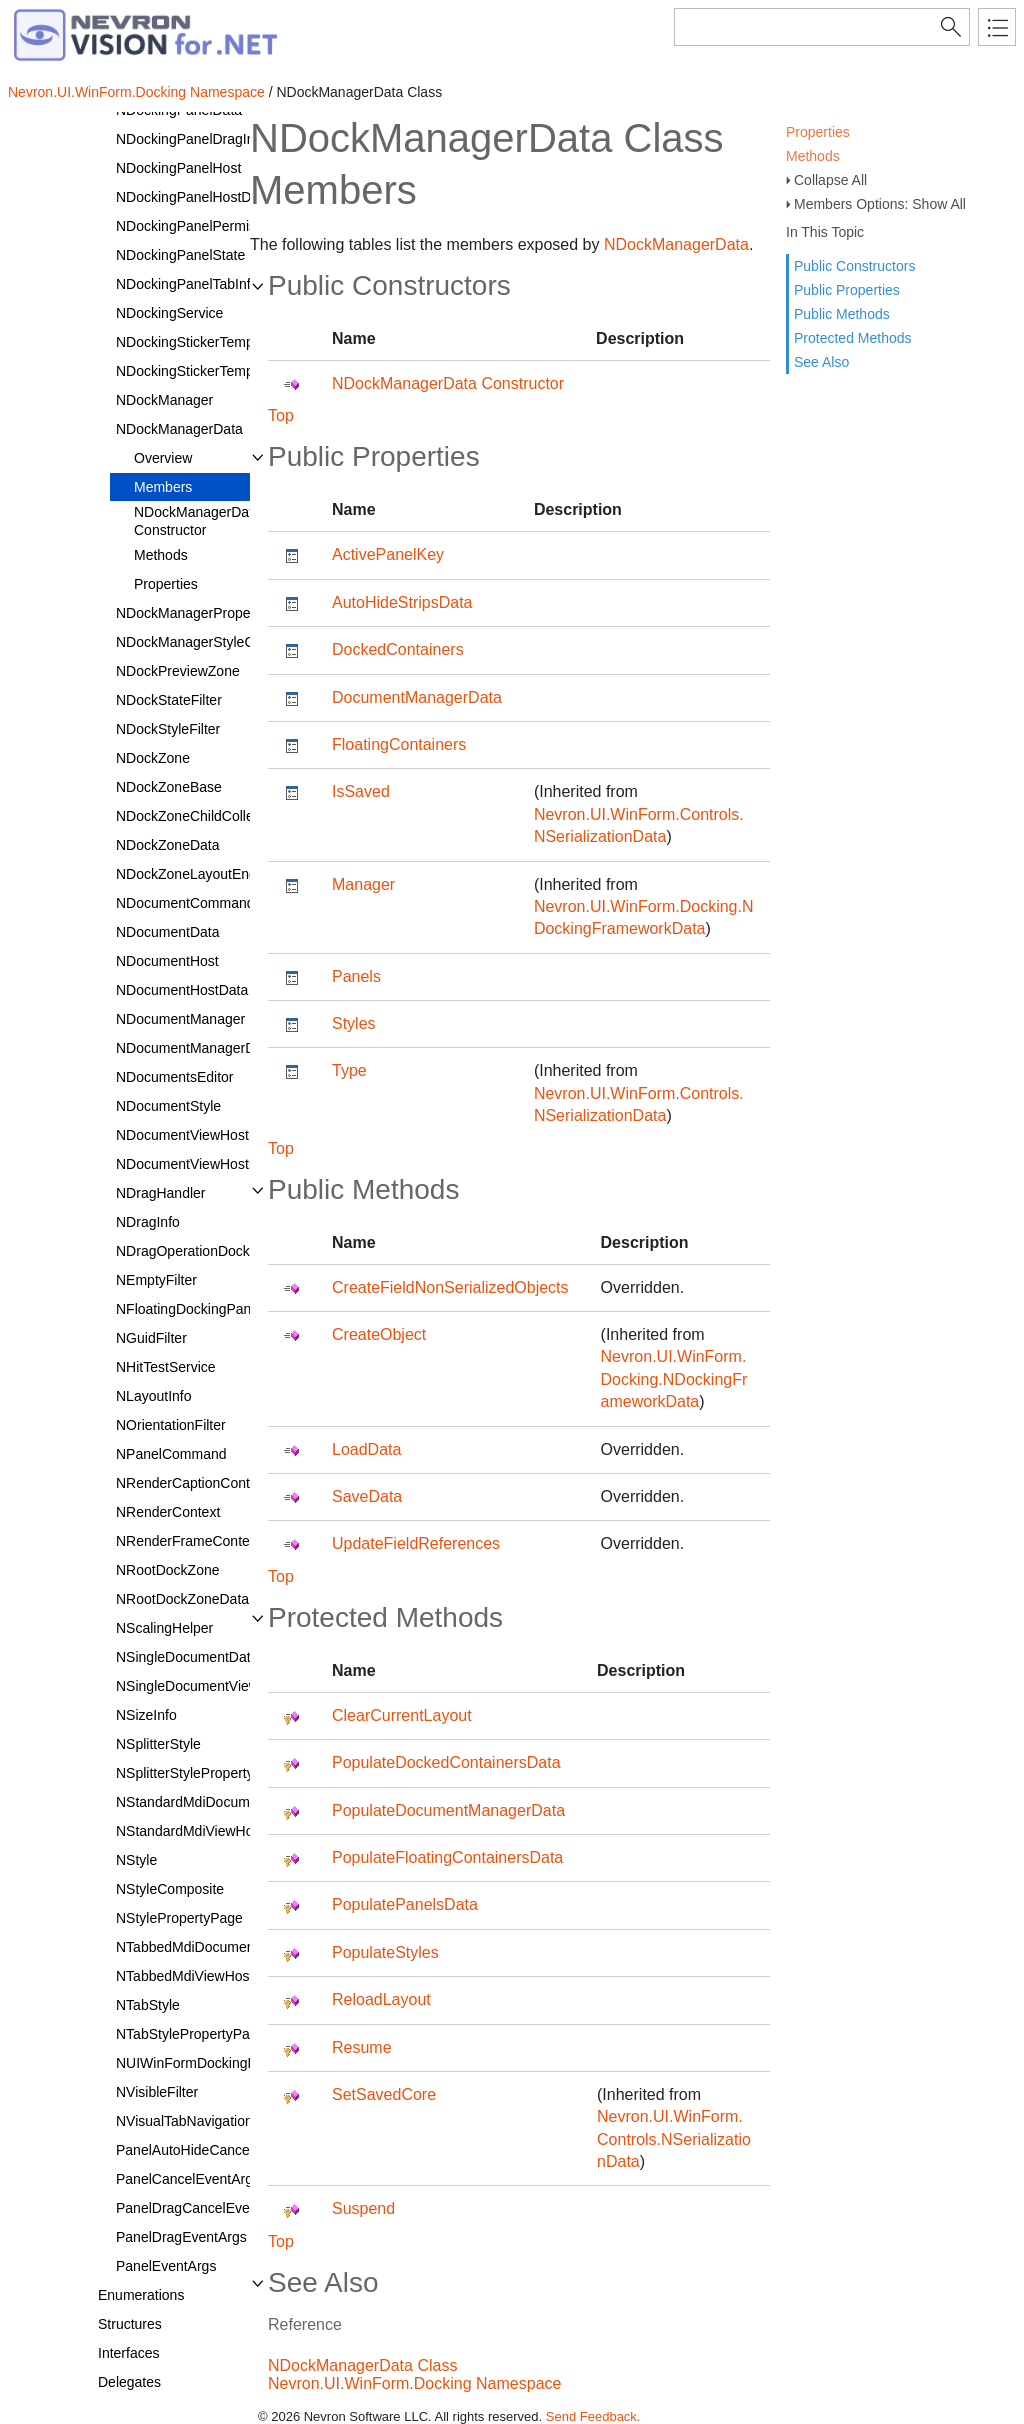 Image resolution: width=1024 pixels, height=2424 pixels. I want to click on DockedContainers, so click(398, 649).